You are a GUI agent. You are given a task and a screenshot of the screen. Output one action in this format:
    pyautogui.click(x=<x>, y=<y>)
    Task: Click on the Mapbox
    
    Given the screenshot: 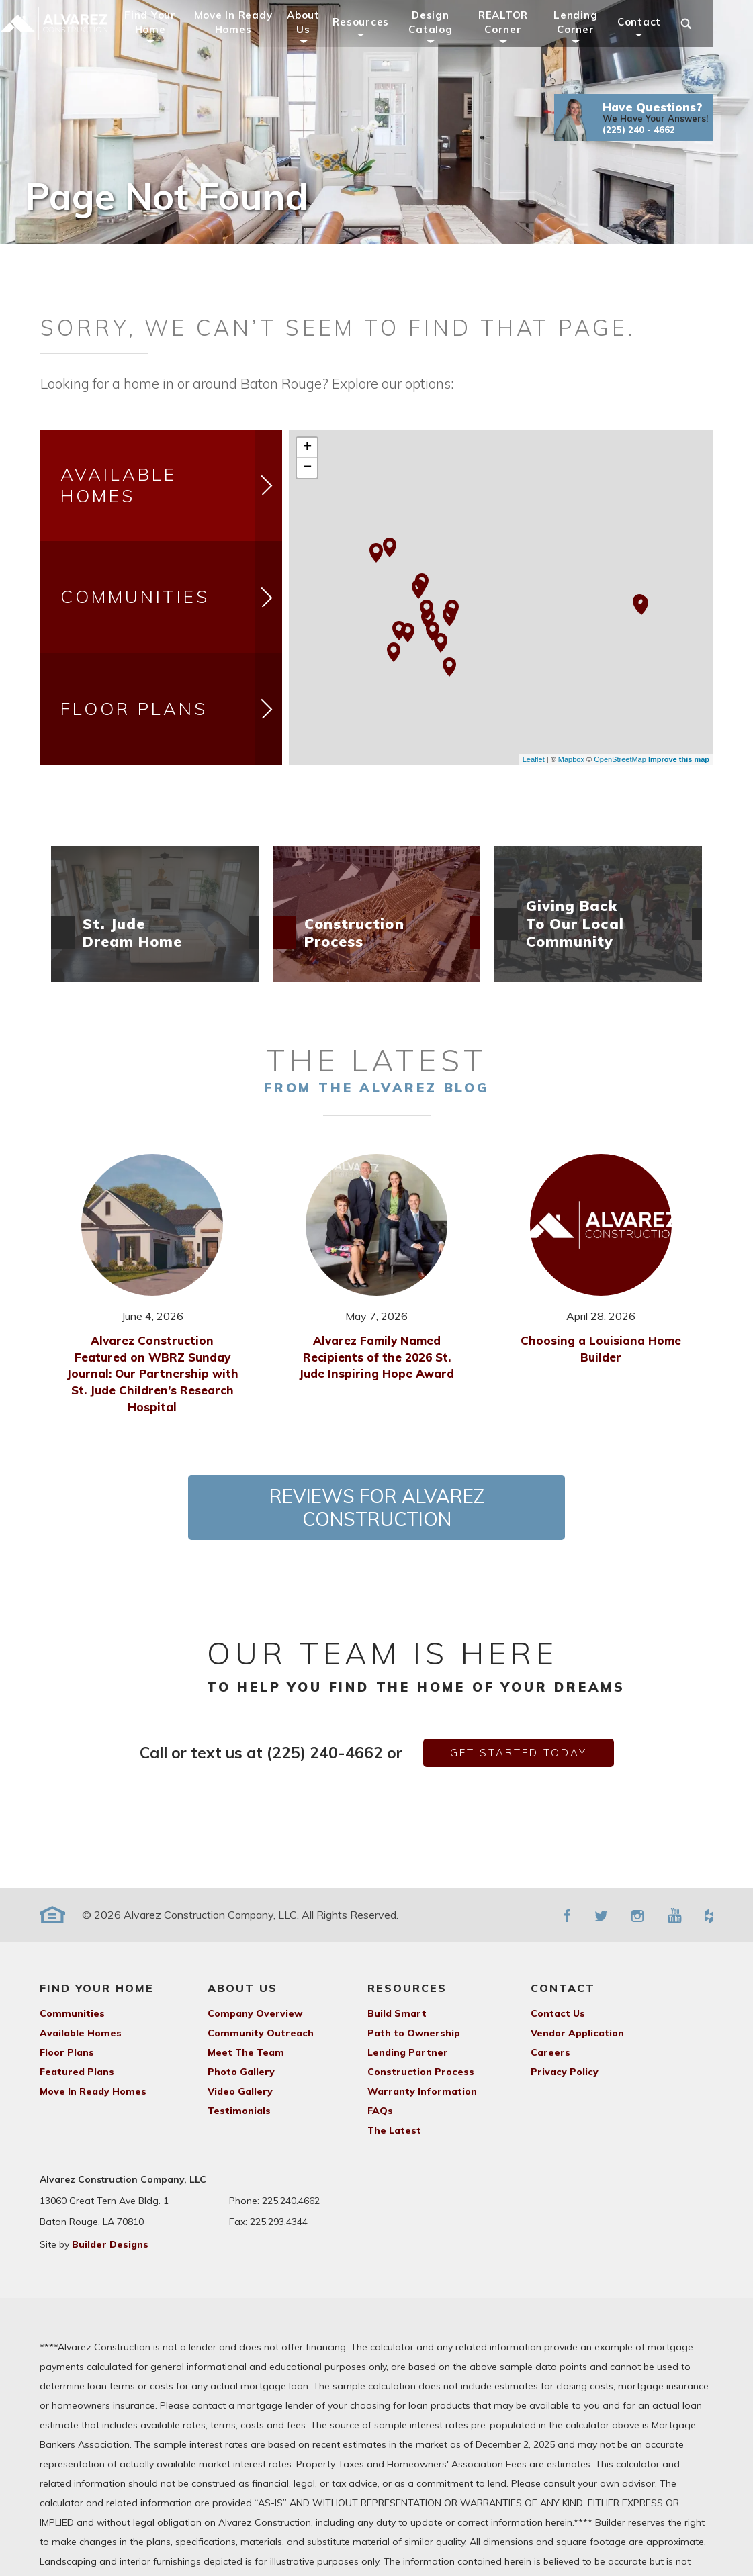 What is the action you would take?
    pyautogui.click(x=571, y=759)
    